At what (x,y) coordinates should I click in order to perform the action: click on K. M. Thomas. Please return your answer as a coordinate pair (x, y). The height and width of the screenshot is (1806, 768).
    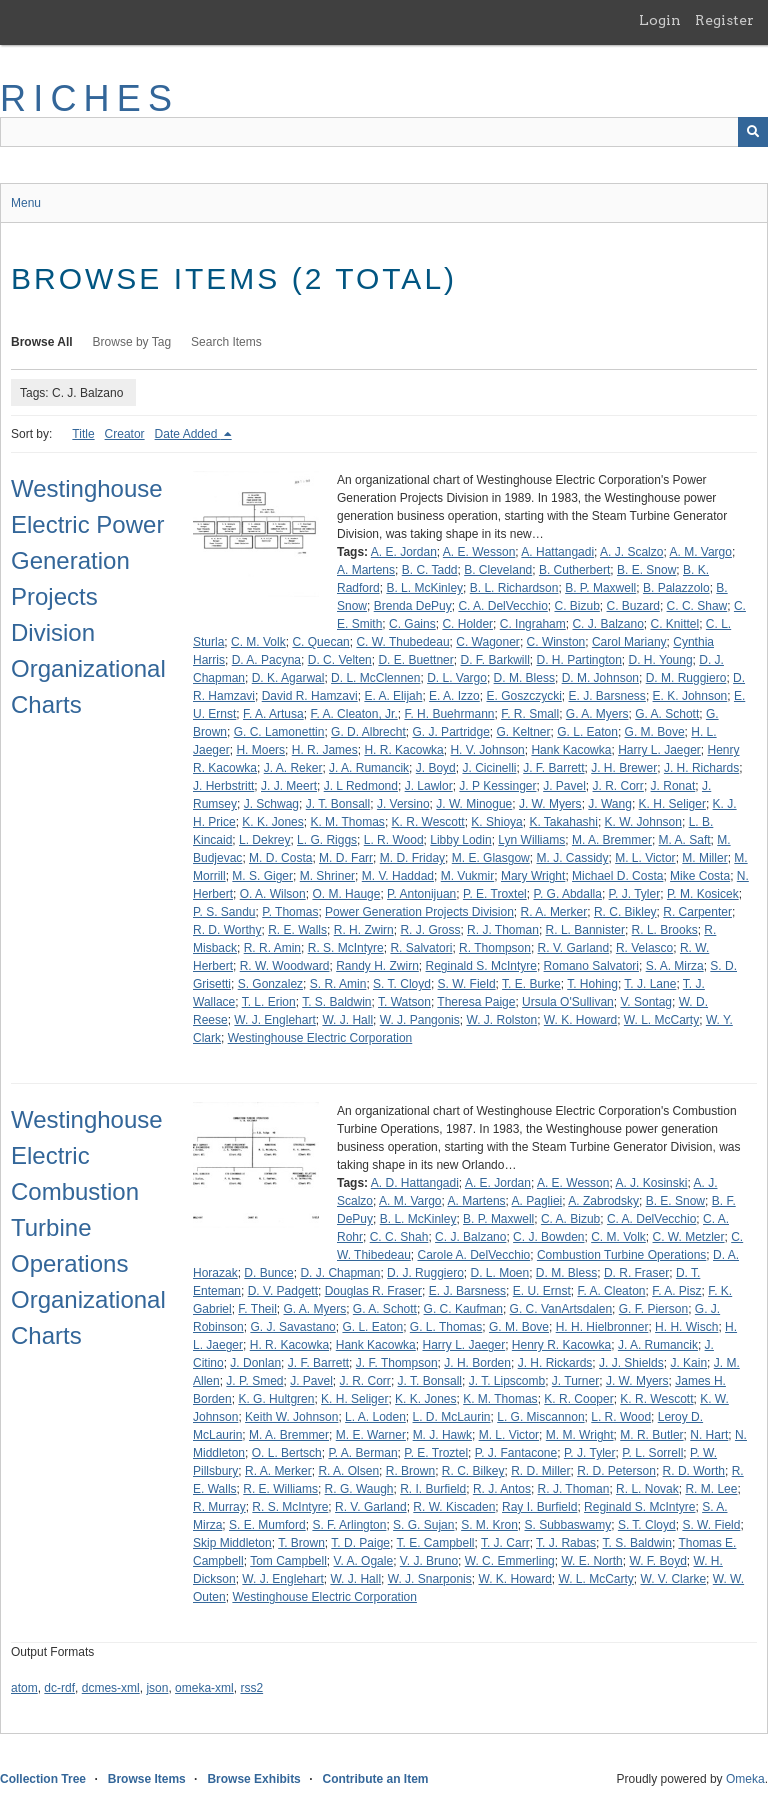
    Looking at the image, I should click on (347, 822).